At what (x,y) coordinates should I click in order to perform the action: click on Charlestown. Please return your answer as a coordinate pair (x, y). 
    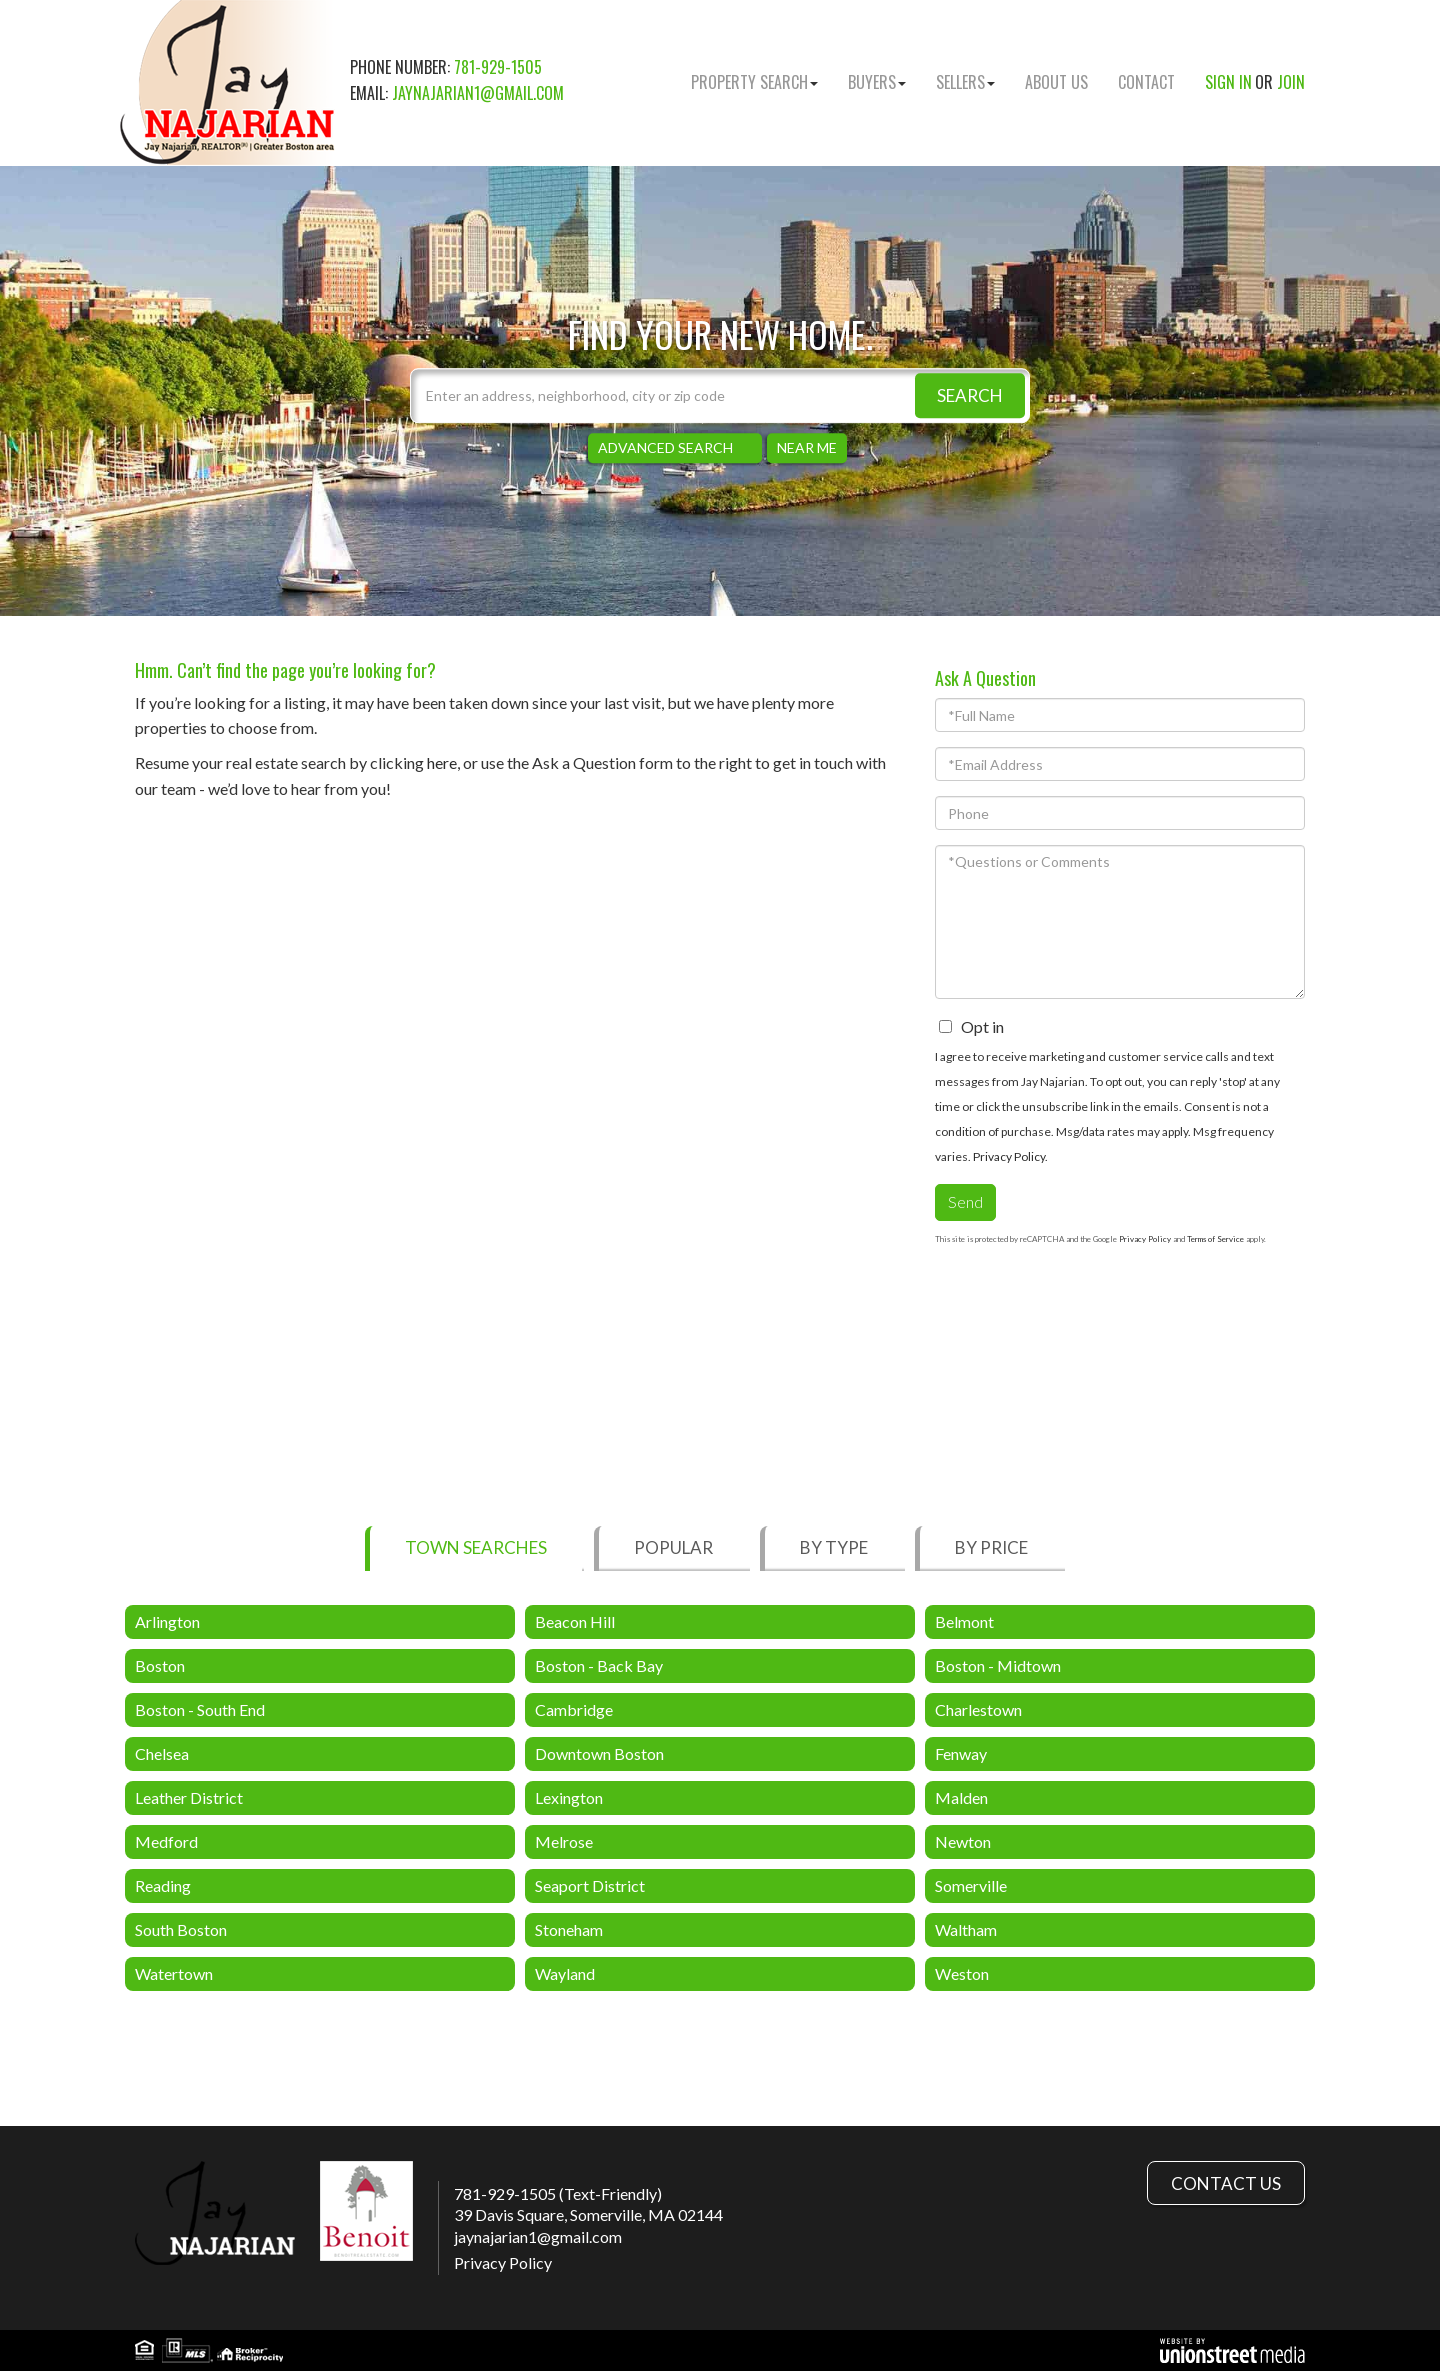
    Looking at the image, I should click on (978, 1709).